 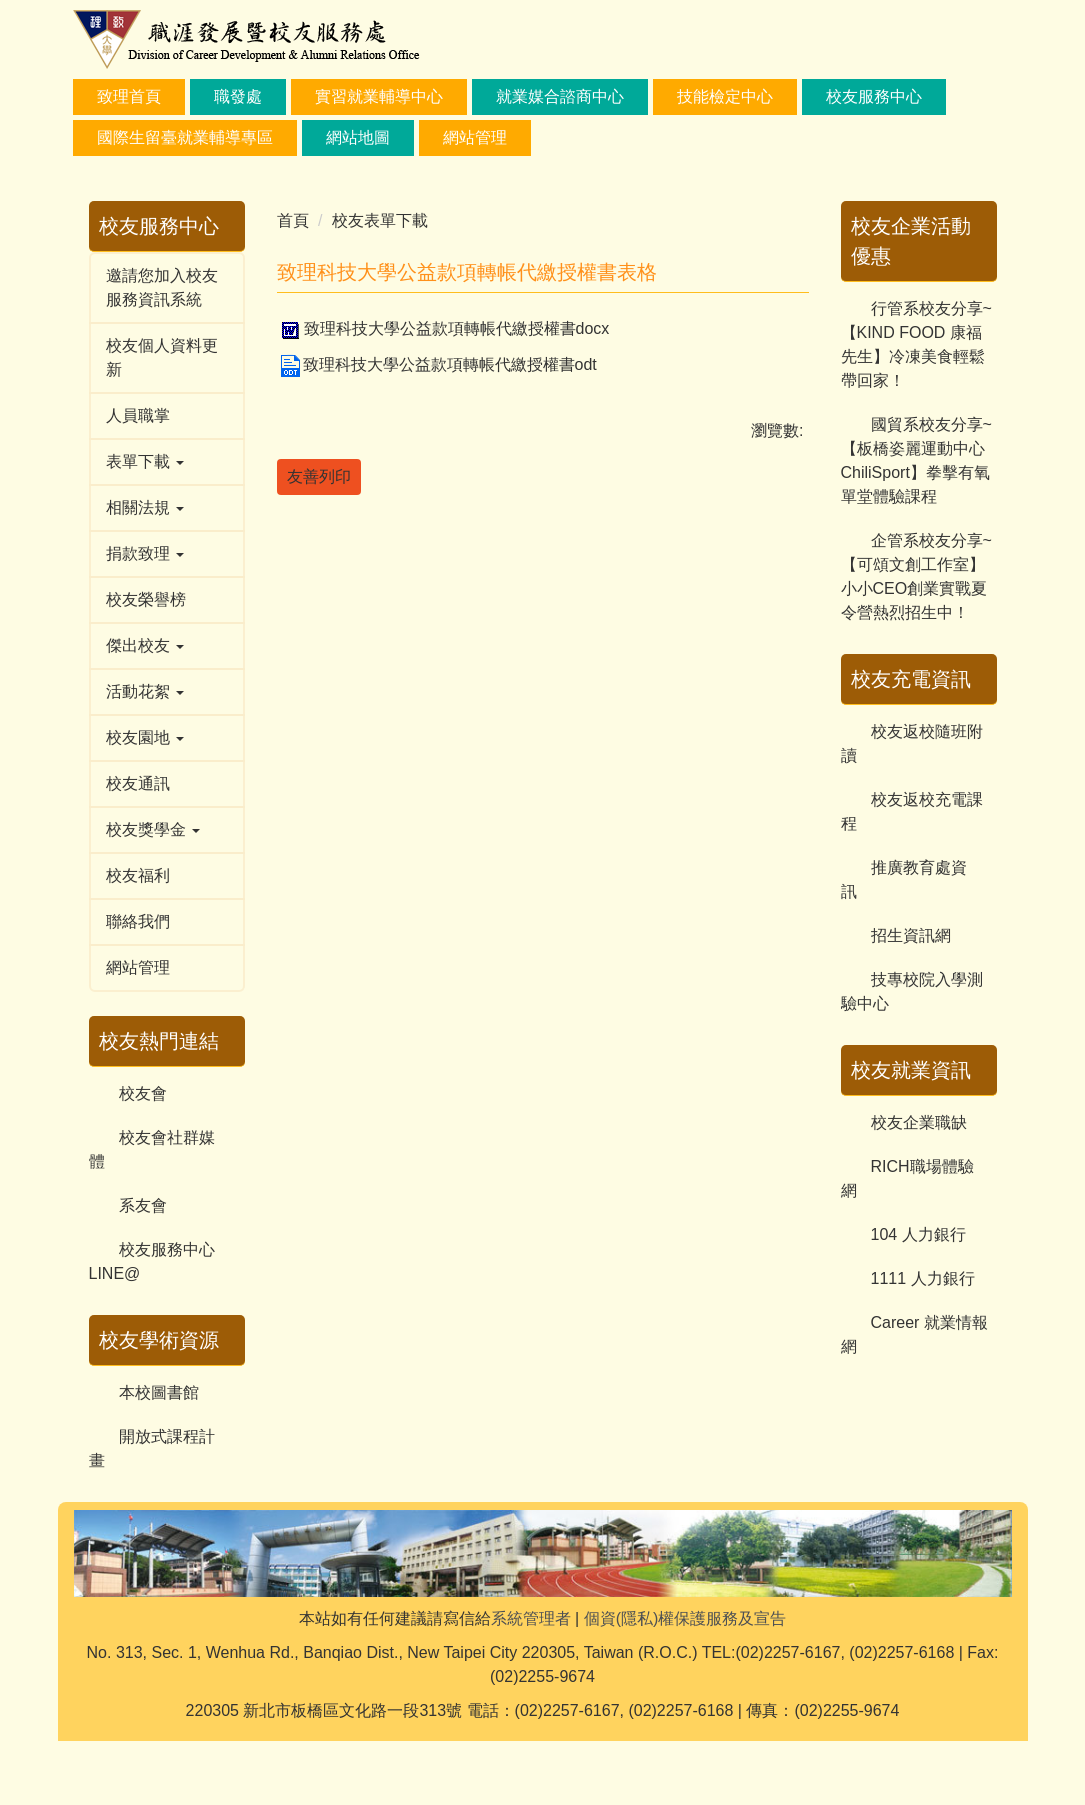 I want to click on 校友榮譽榜, so click(x=146, y=599).